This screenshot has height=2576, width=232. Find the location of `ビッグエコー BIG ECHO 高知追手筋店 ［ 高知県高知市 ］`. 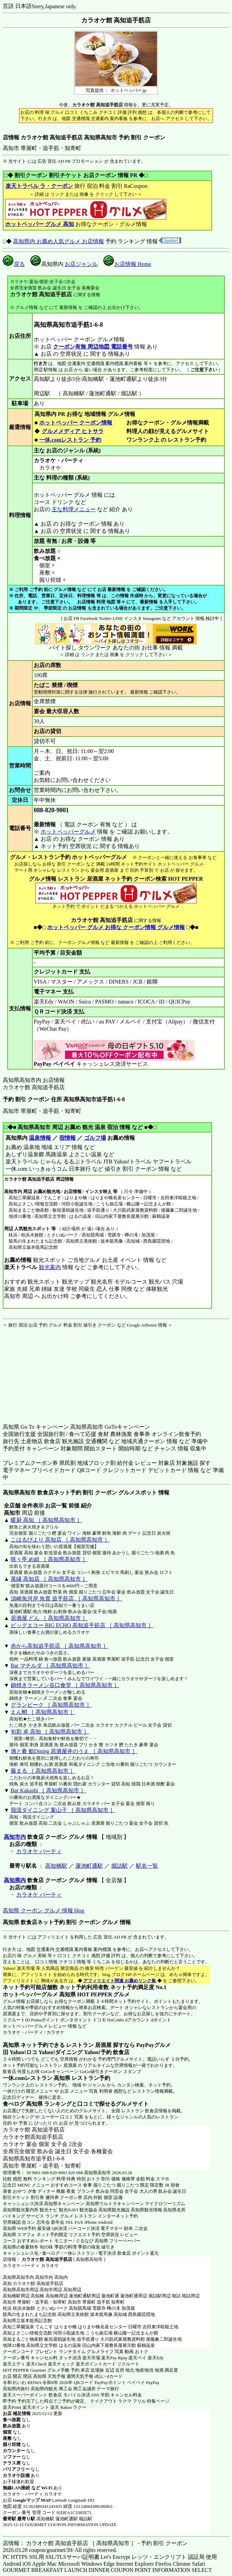

ビッグエコー BIG ECHO 高知追手筋店 ［ 高知県高知市 ］ is located at coordinates (82, 1625).